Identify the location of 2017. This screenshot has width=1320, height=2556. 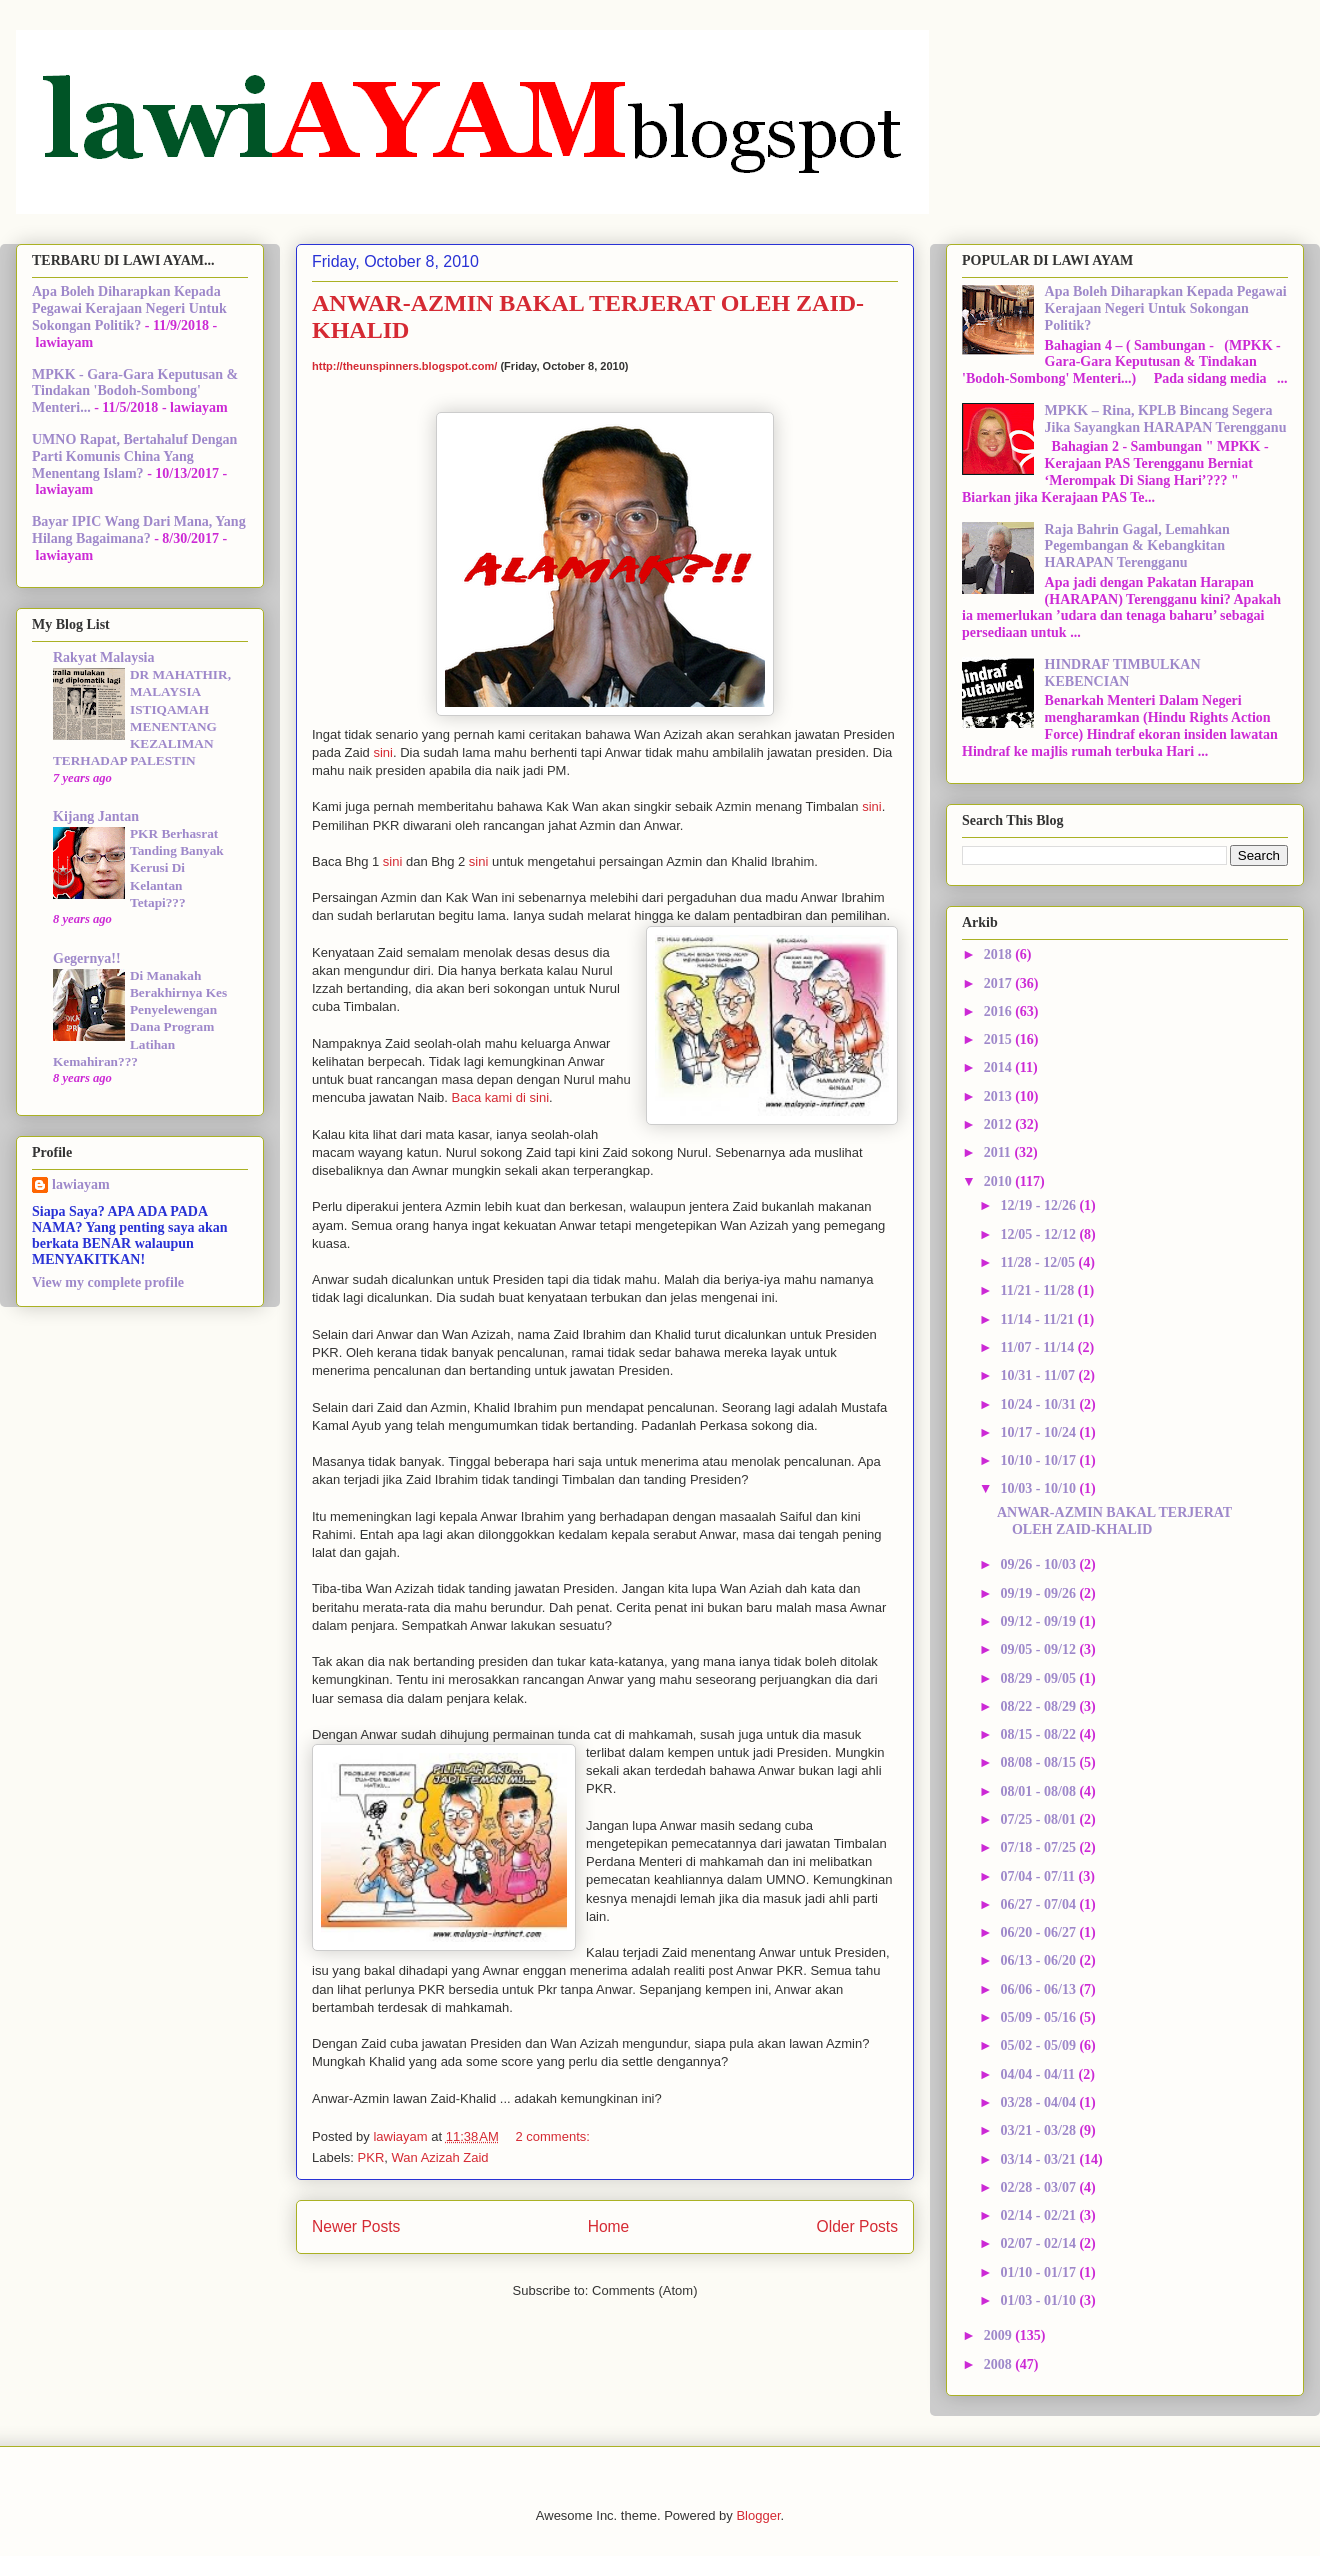
(1000, 983).